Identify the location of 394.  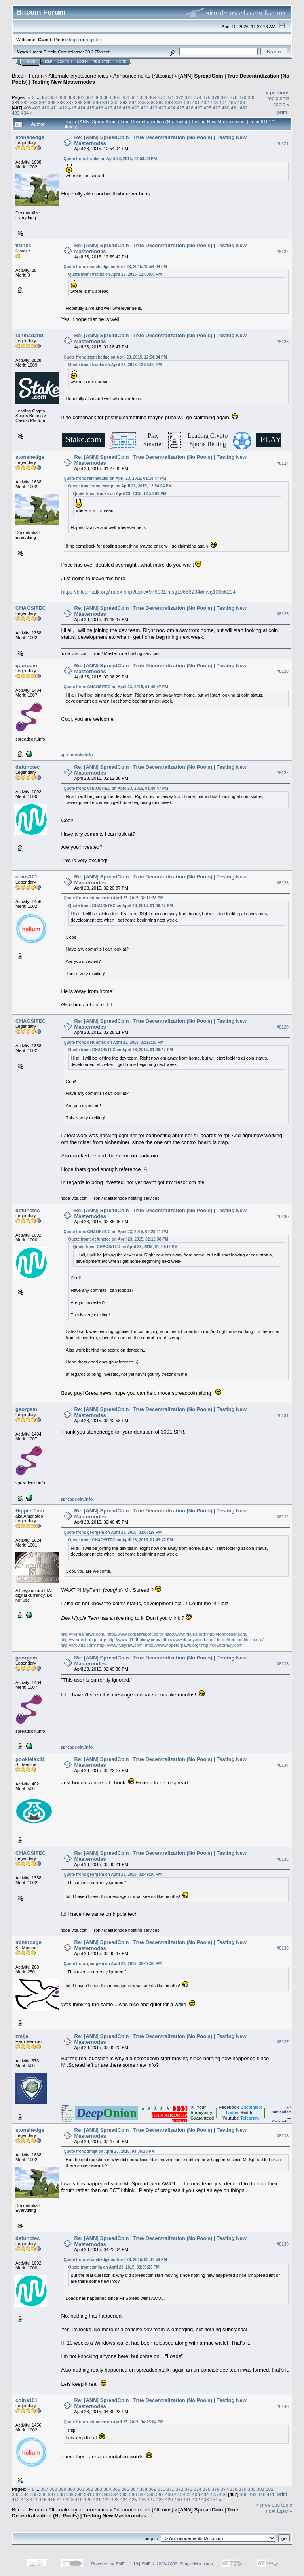
(133, 102).